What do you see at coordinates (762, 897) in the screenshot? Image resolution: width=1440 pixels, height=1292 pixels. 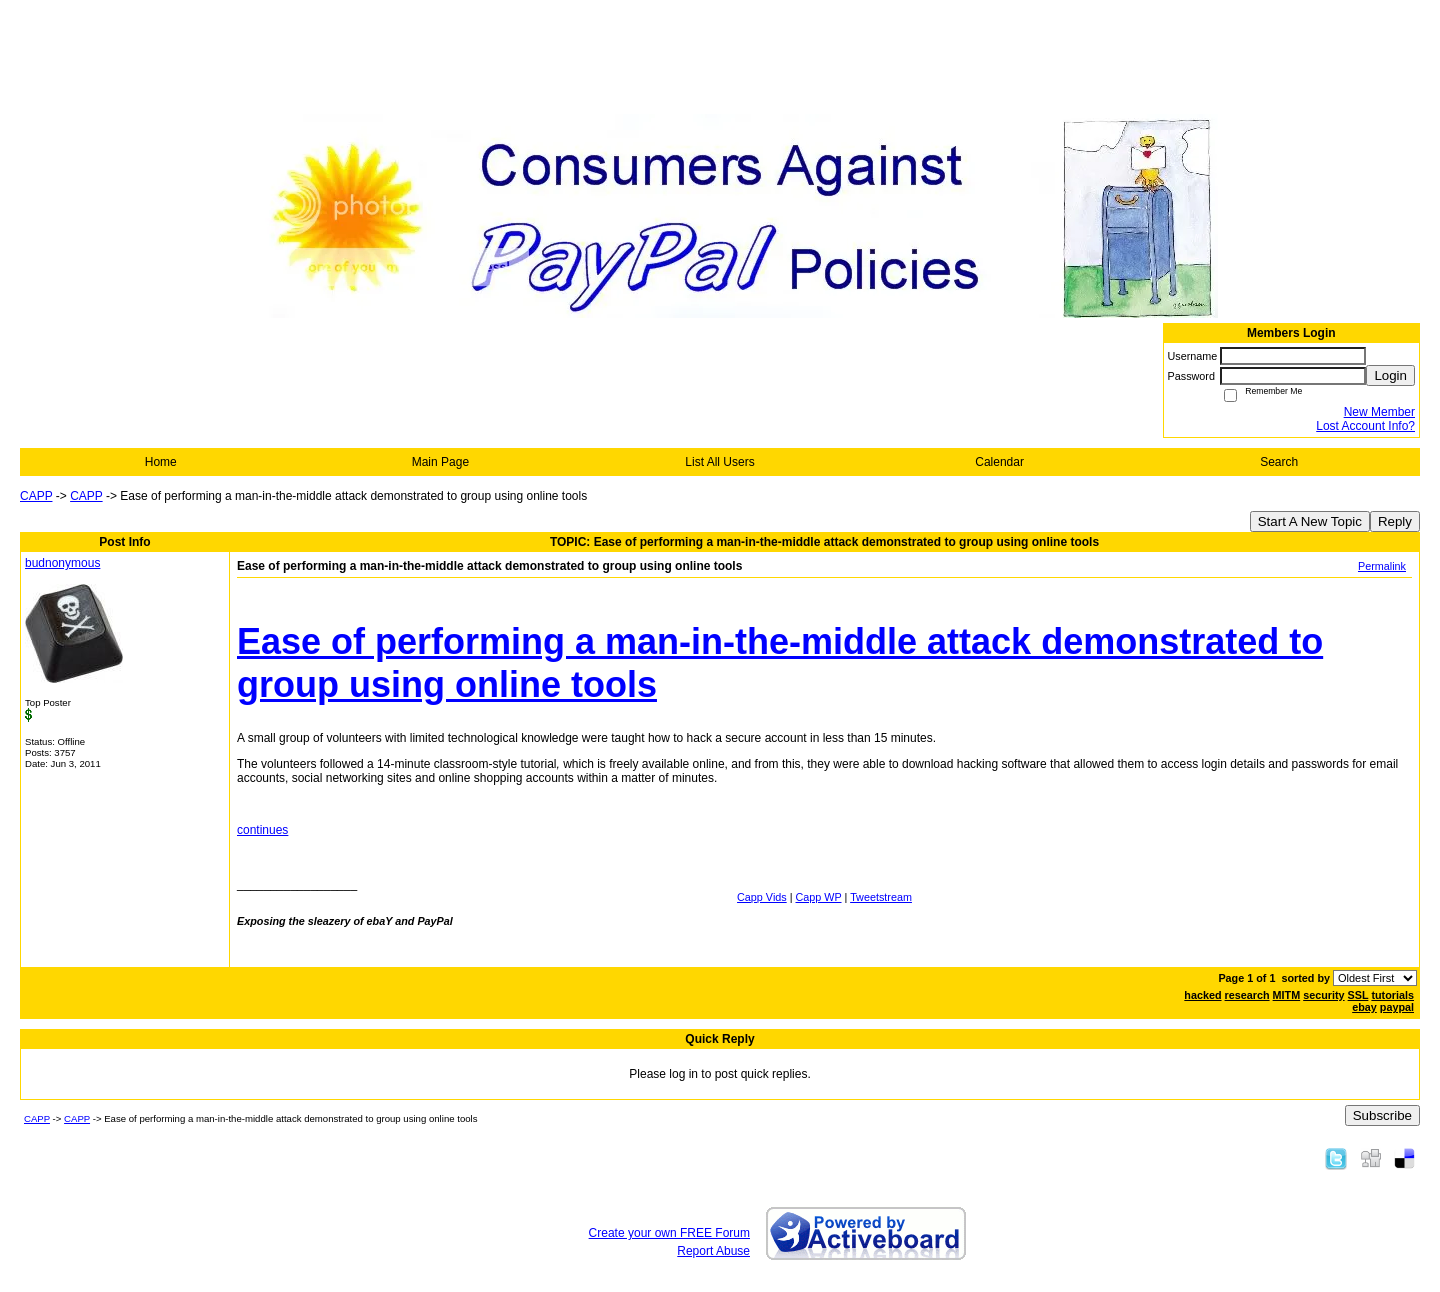 I see `Capp Vids` at bounding box center [762, 897].